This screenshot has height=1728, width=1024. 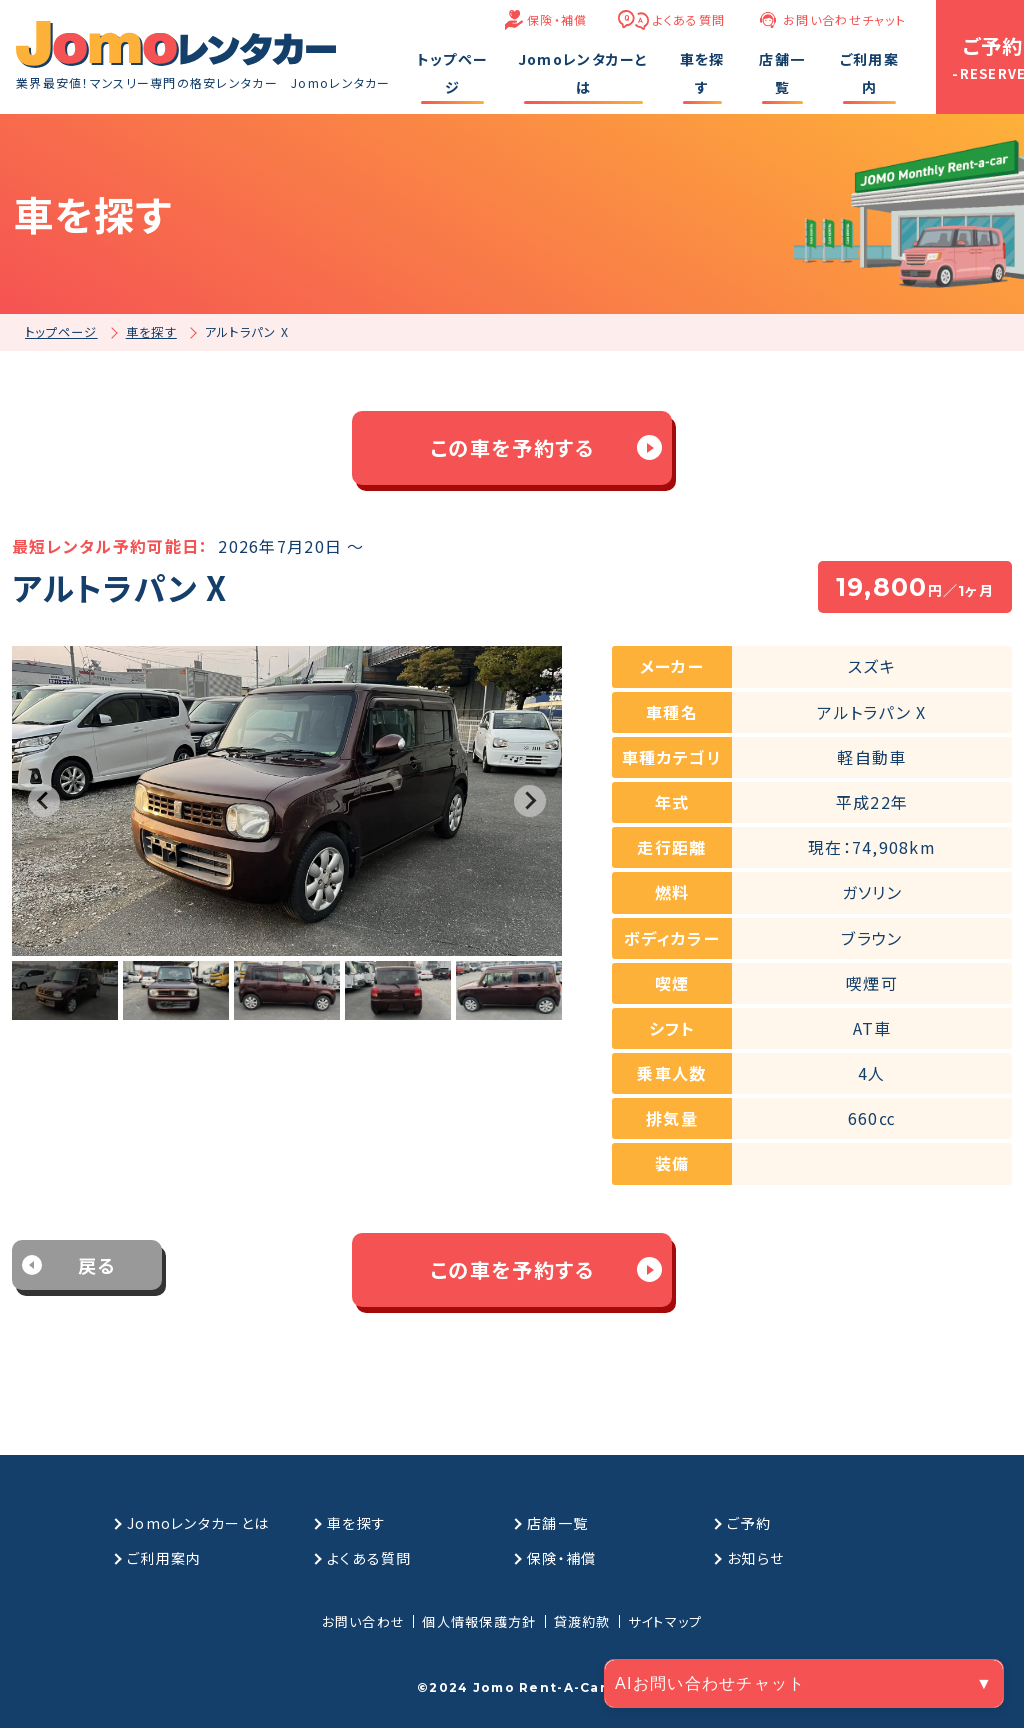 What do you see at coordinates (755, 1558) in the screenshot?
I see `お知らせ` at bounding box center [755, 1558].